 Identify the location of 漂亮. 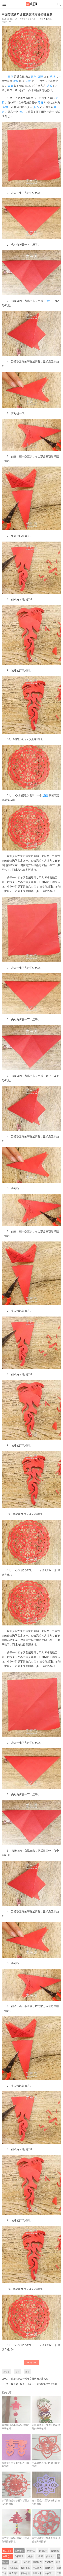
(45, 795).